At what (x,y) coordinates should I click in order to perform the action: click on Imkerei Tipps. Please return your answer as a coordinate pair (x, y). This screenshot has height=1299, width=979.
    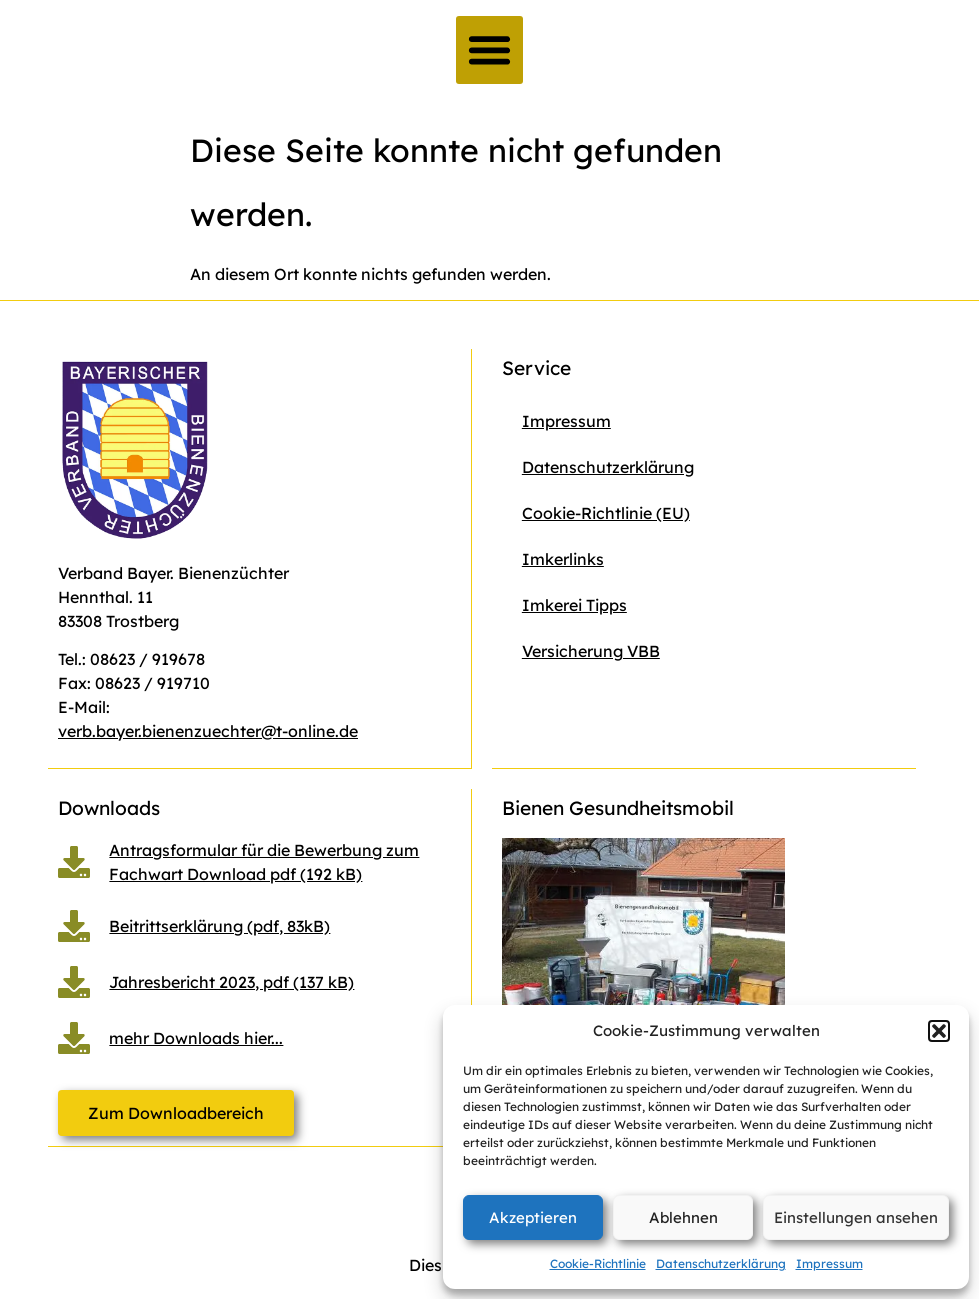
    Looking at the image, I should click on (574, 605).